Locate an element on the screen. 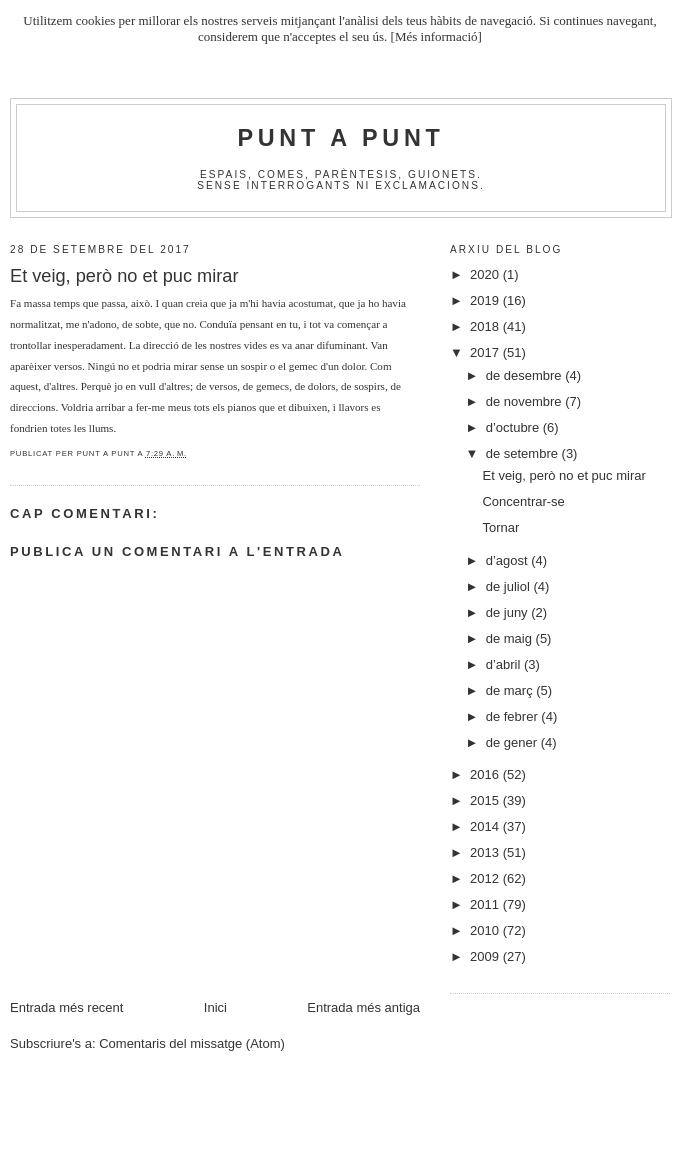 The image size is (680, 1155). d’agost is located at coordinates (509, 560).